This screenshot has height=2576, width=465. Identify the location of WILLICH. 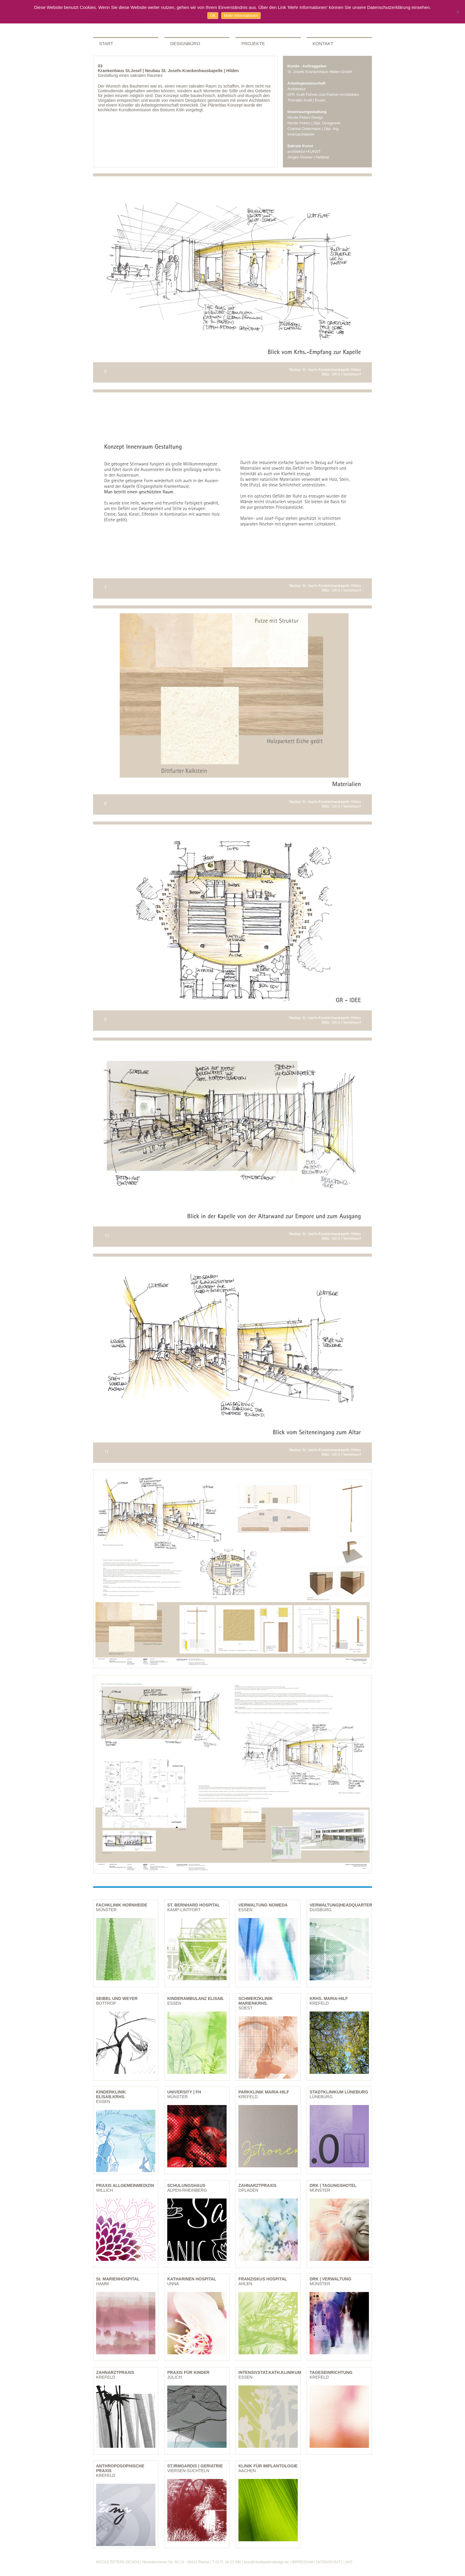
(104, 2190).